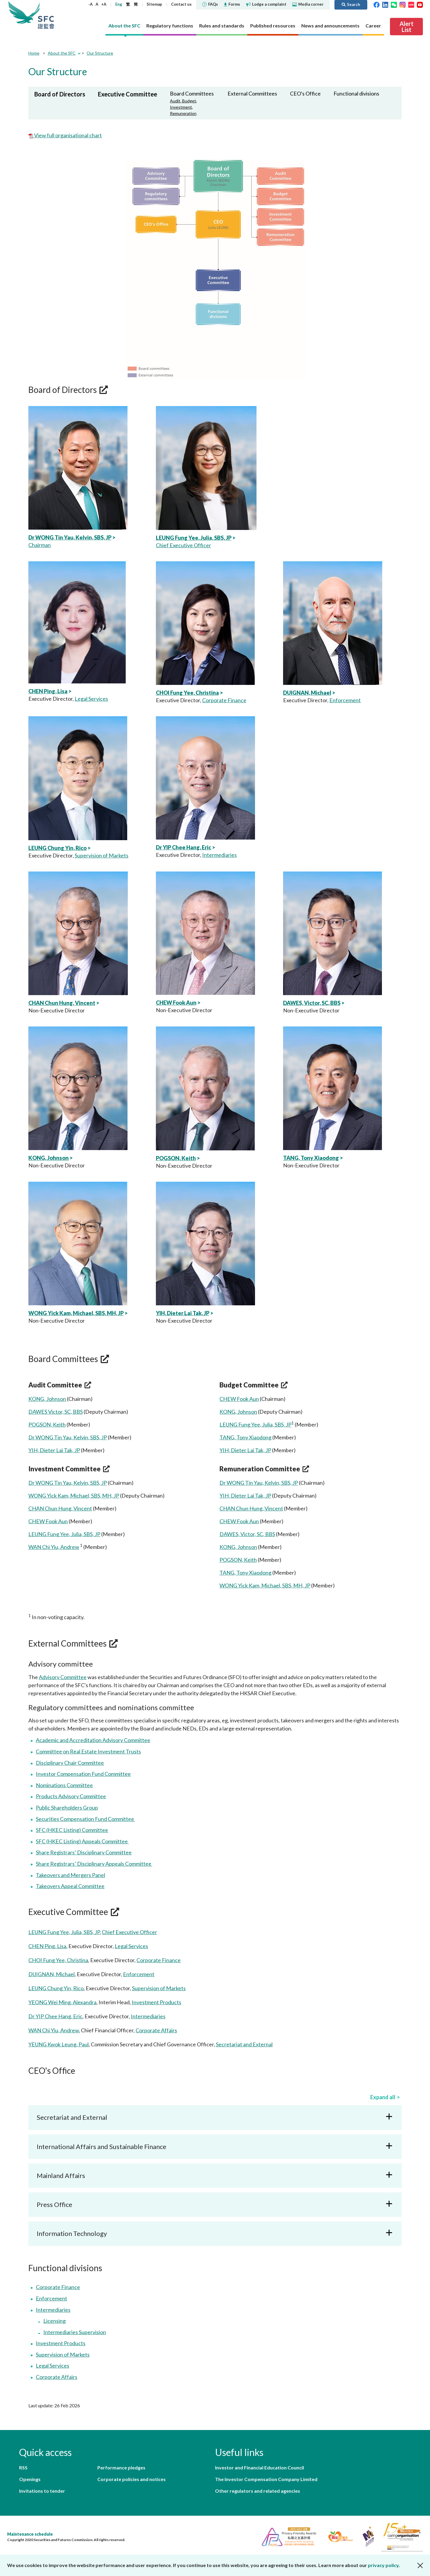 The width and height of the screenshot is (430, 2576). What do you see at coordinates (71, 1796) in the screenshot?
I see `Products Advisory Committee` at bounding box center [71, 1796].